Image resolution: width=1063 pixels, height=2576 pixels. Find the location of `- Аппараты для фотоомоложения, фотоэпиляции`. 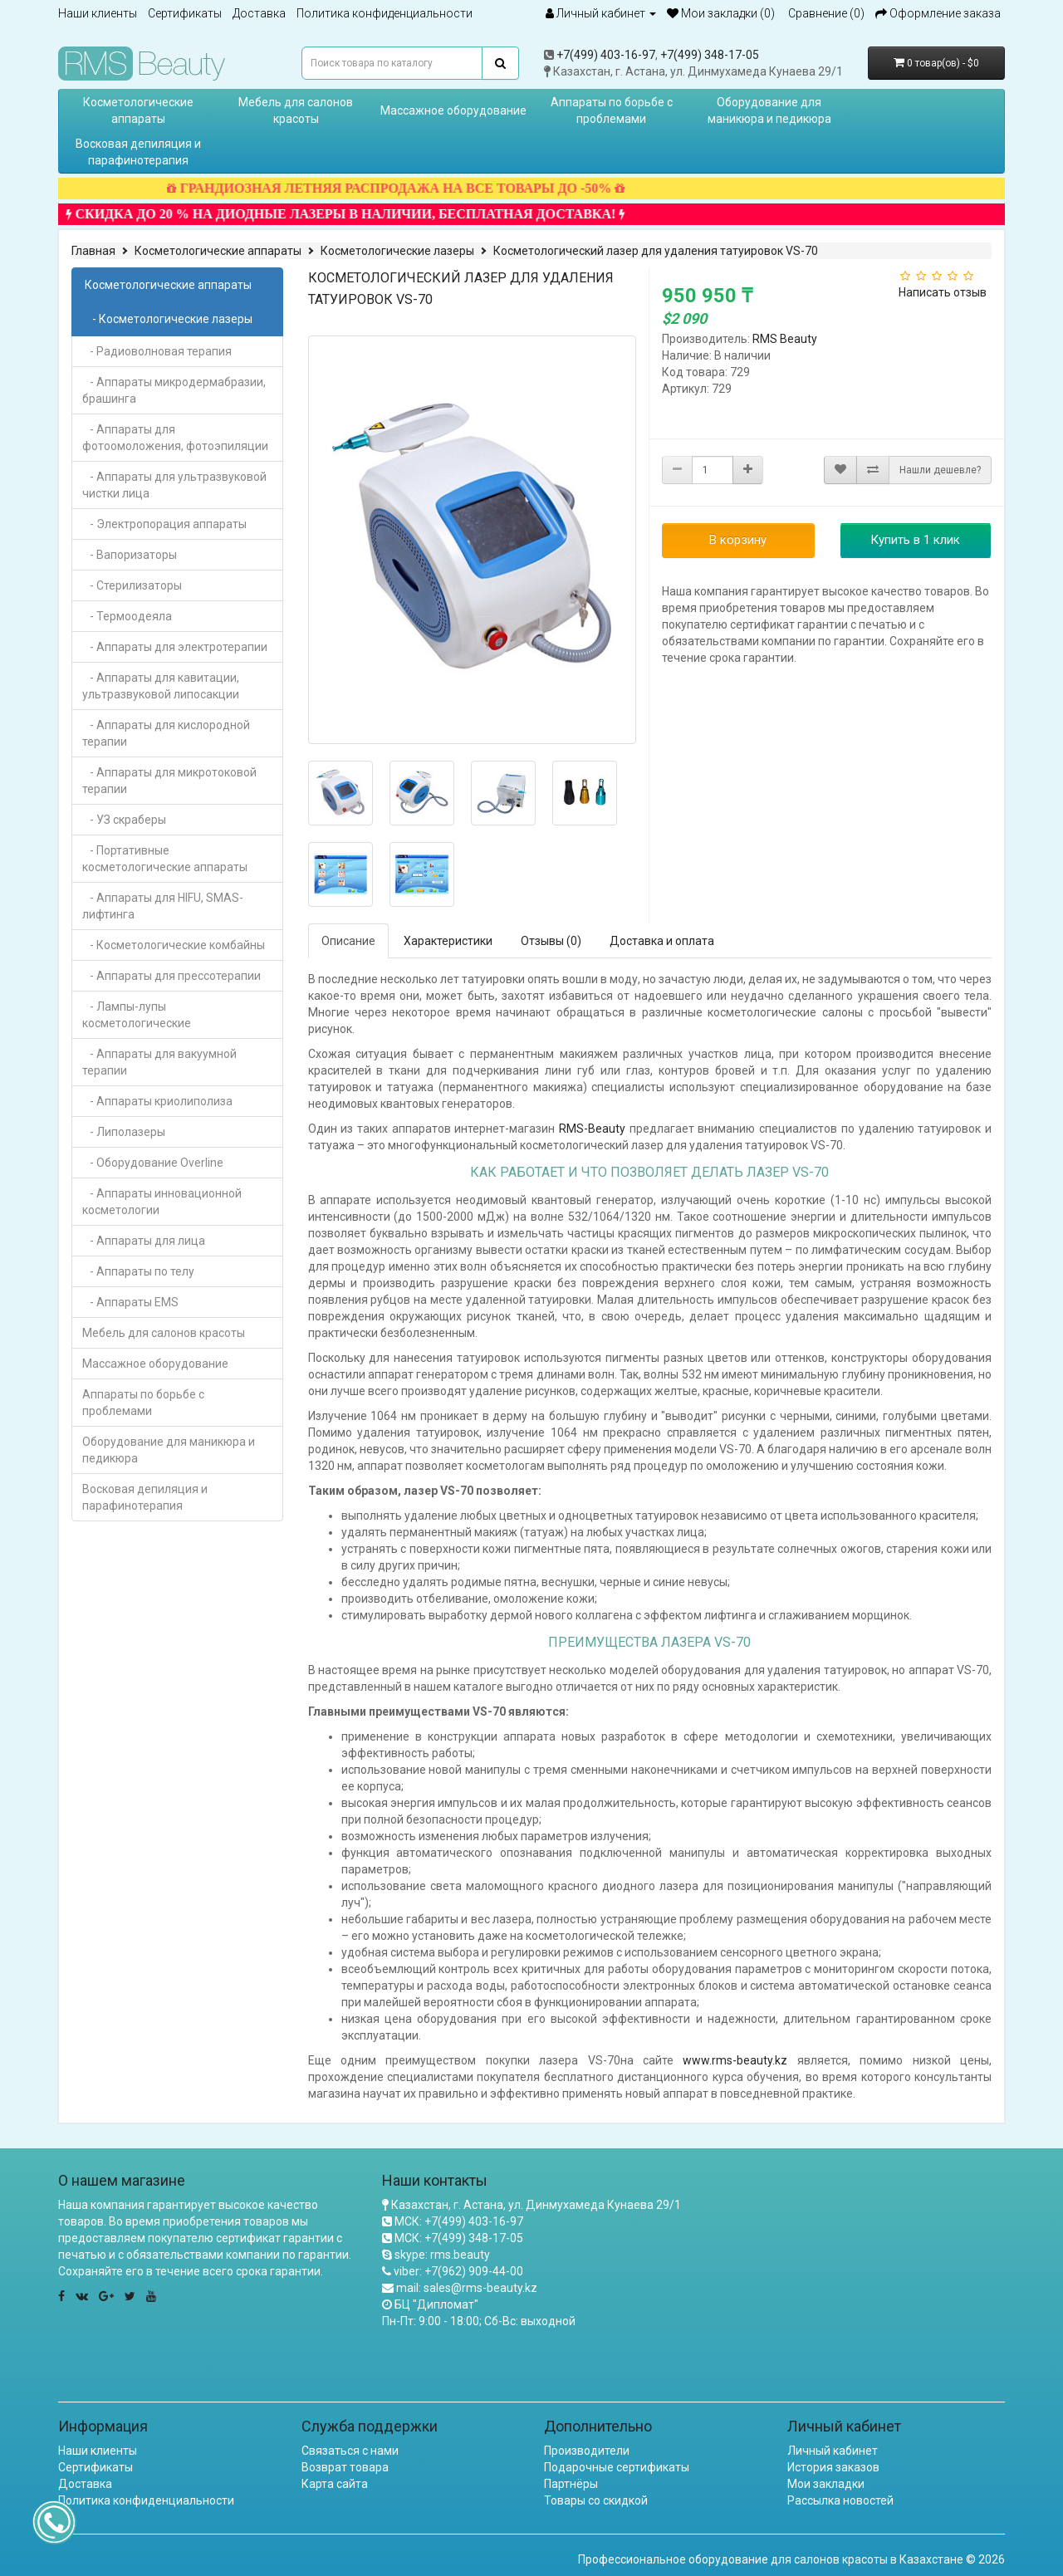

- Аппараты для фотоомоложения, фотоэпиляции is located at coordinates (175, 438).